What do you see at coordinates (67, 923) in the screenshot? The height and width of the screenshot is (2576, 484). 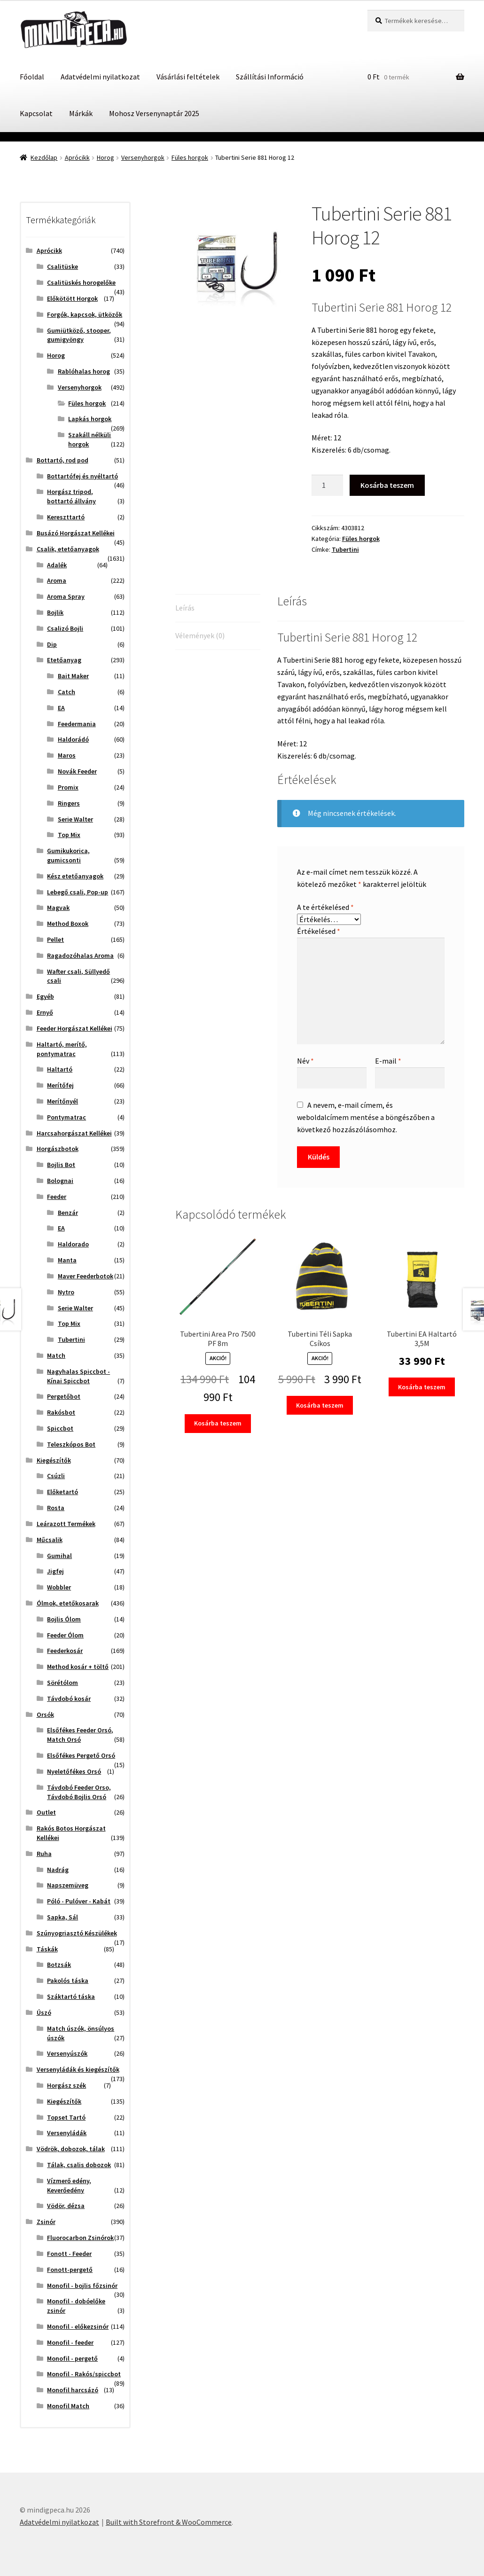 I see `Method Boxok` at bounding box center [67, 923].